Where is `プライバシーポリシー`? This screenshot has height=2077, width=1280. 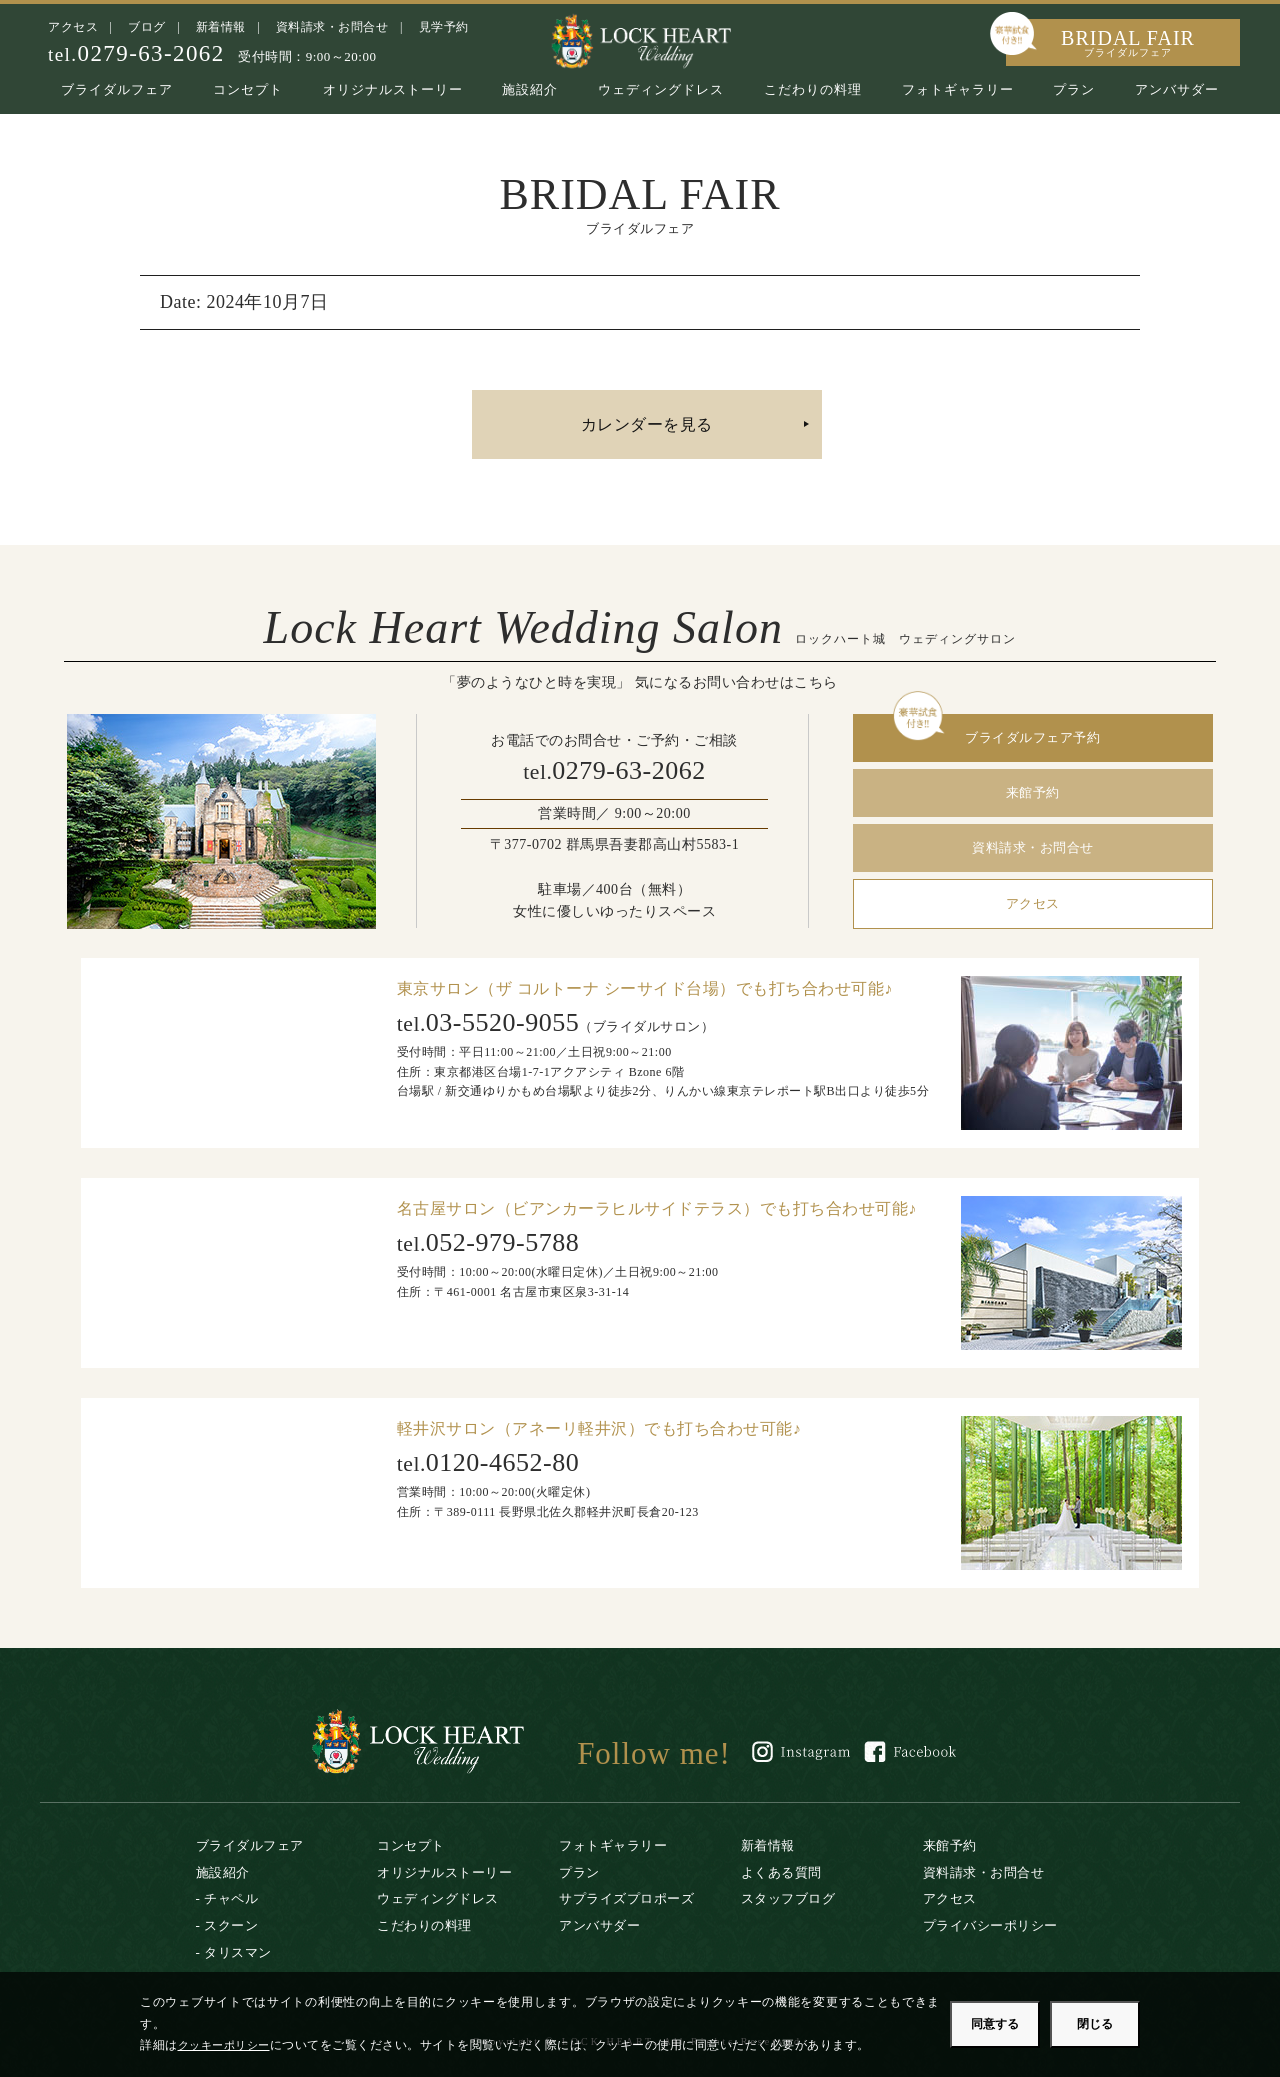
プライバシーポリシー is located at coordinates (990, 1925).